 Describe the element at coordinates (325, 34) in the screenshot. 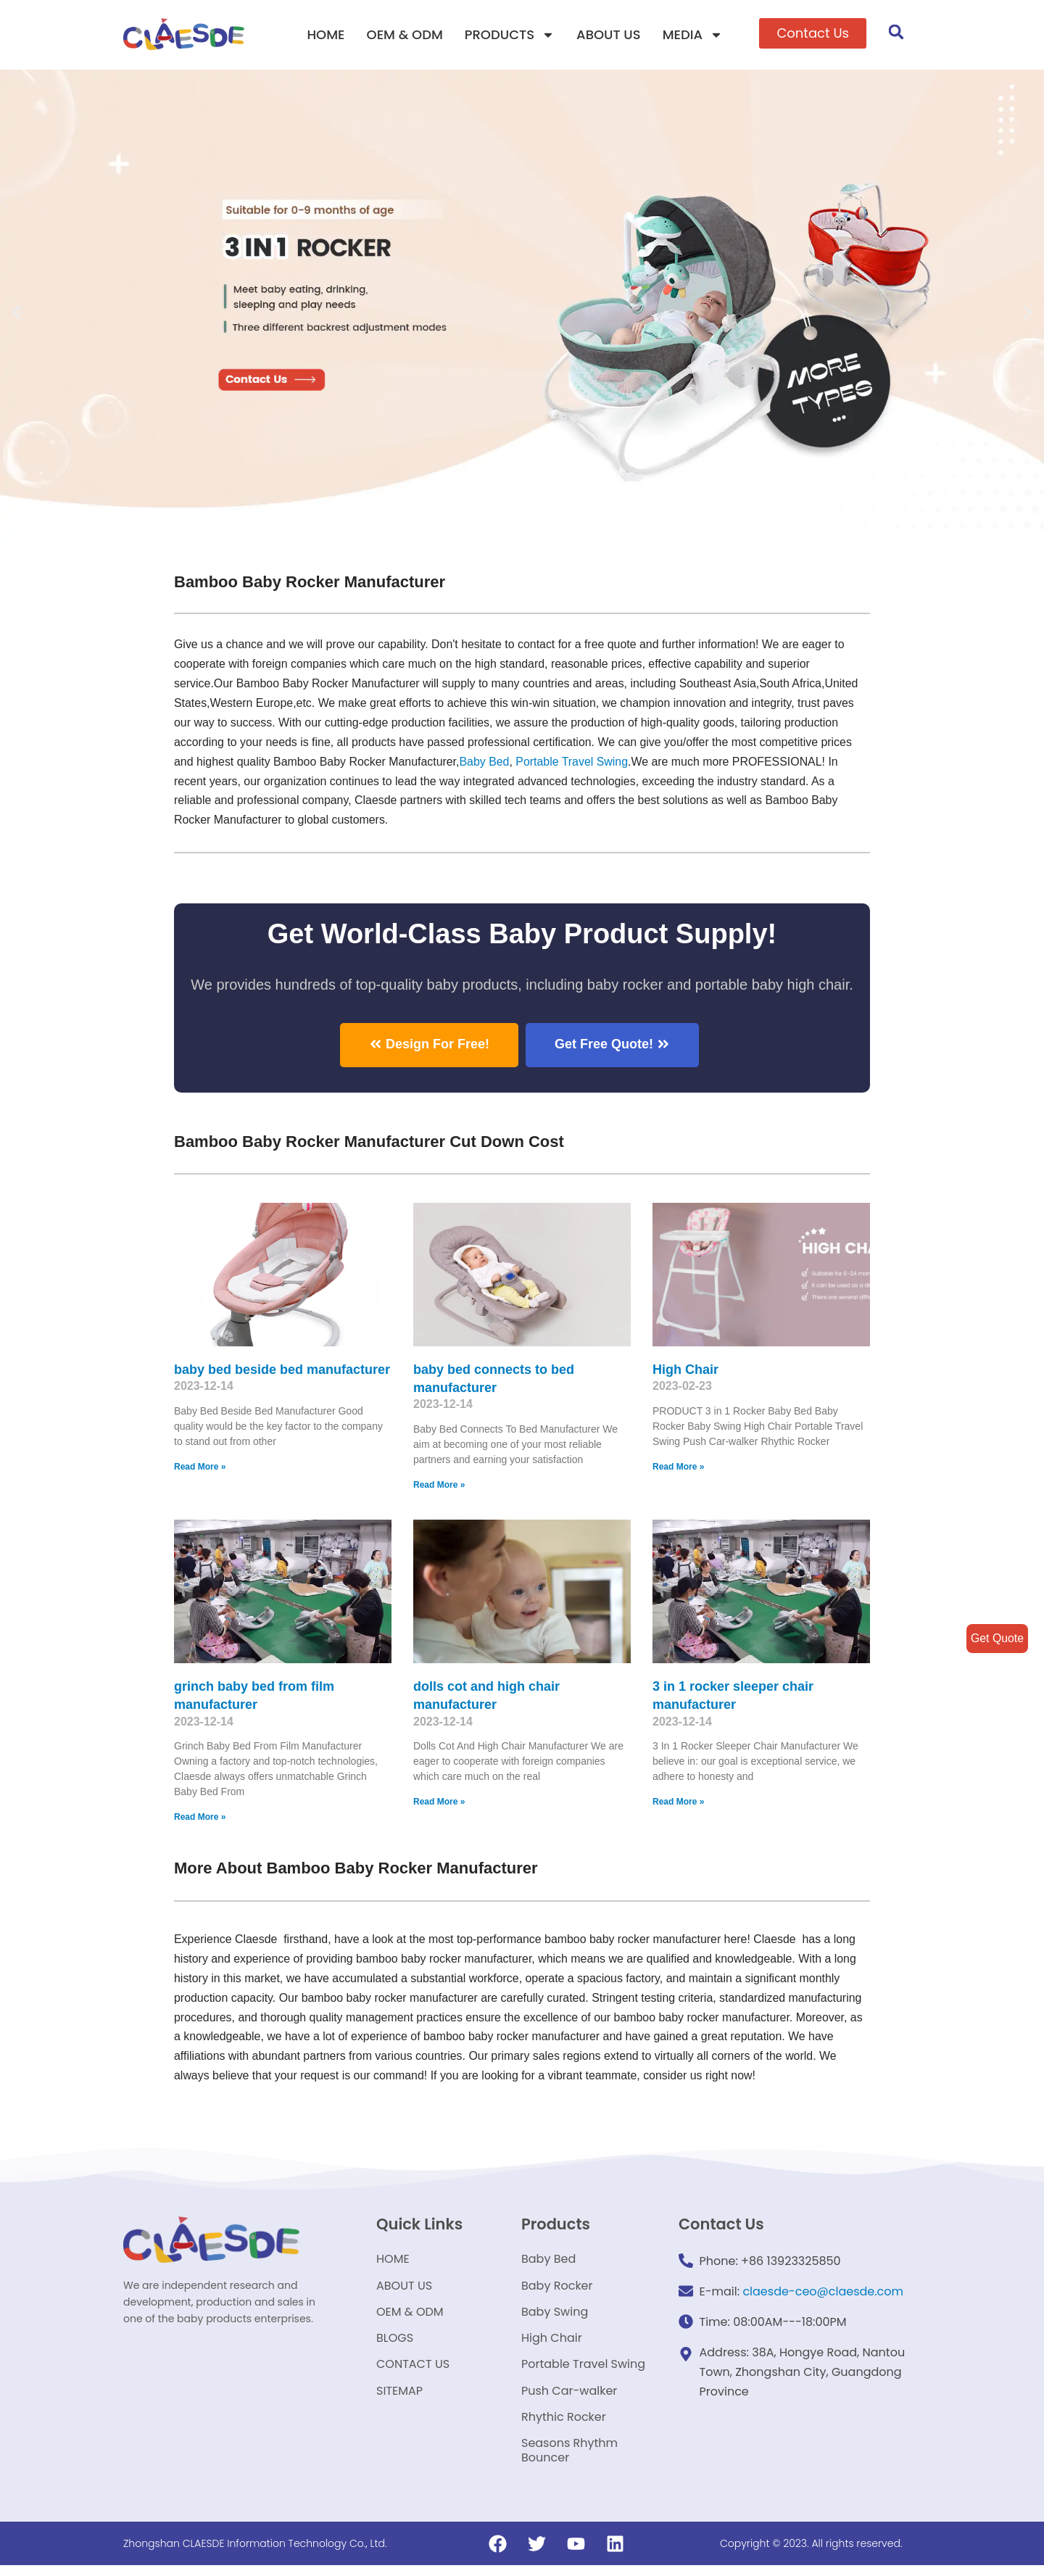

I see `HOME` at that location.